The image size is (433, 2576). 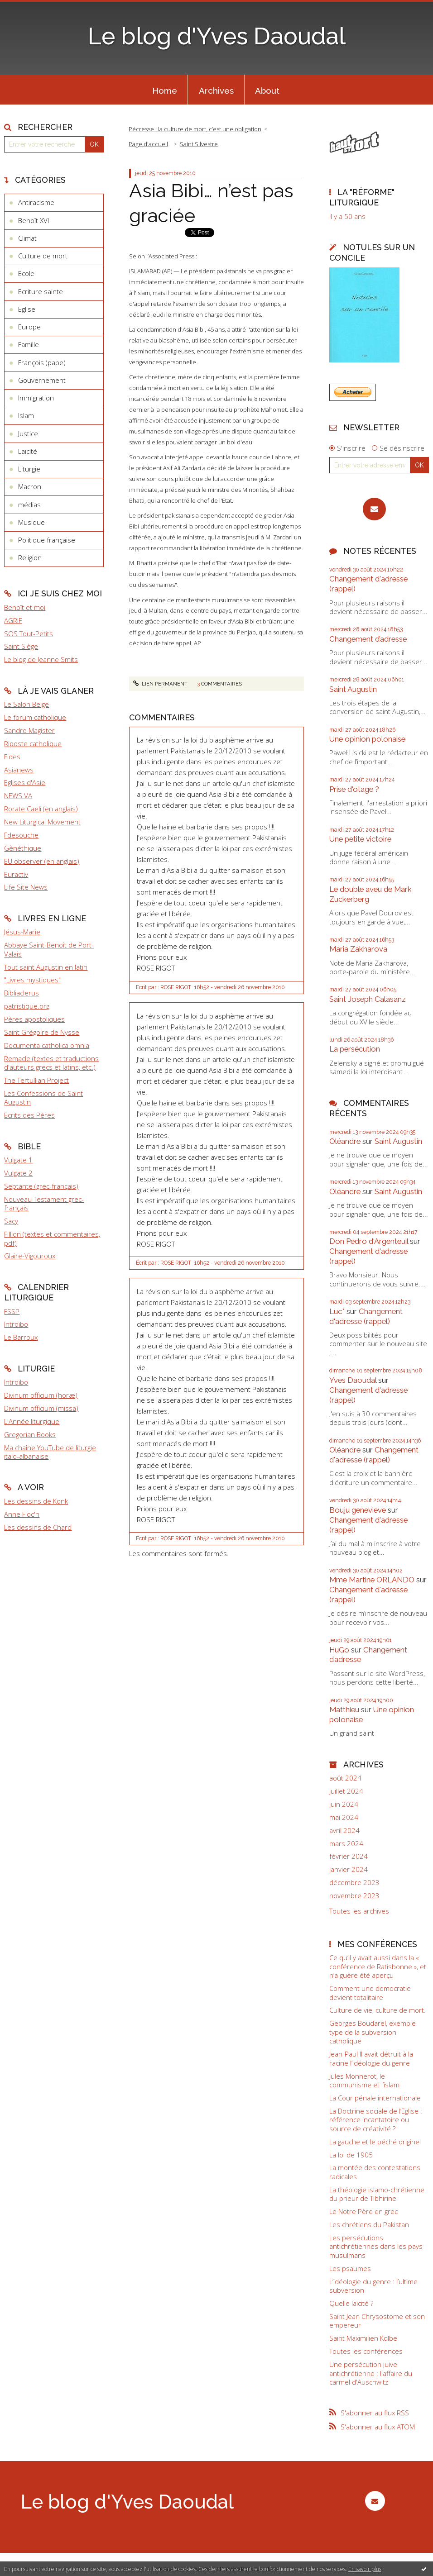 I want to click on Archives, so click(x=216, y=90).